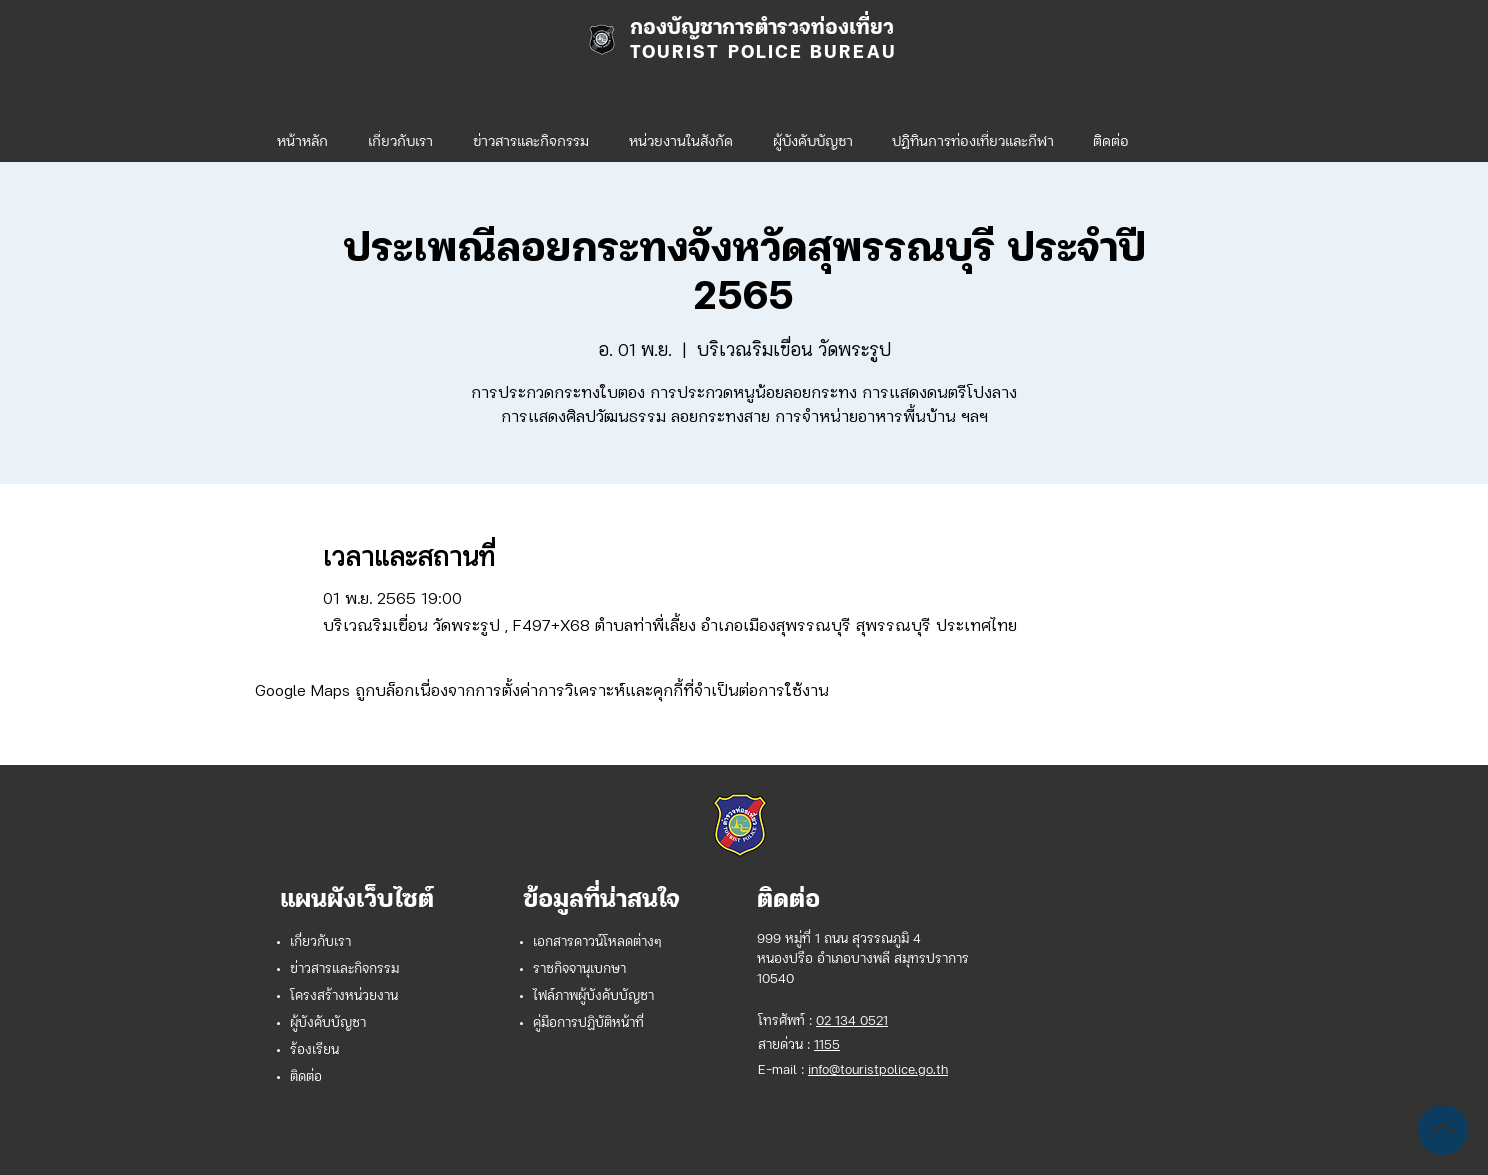  I want to click on เอกสารดาวน์โหลดต่างๆ, so click(597, 942).